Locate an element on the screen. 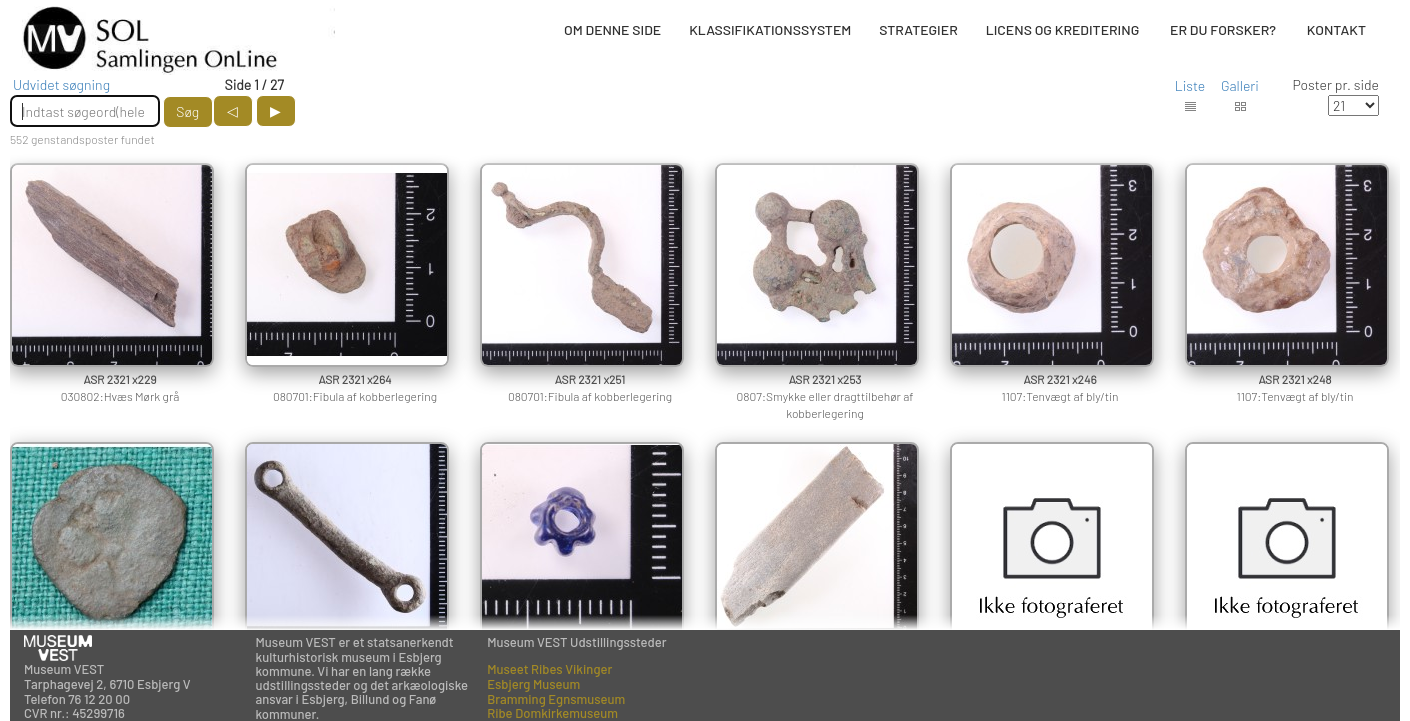 Image resolution: width=1410 pixels, height=721 pixels. OM DENNE SIDE is located at coordinates (612, 29).